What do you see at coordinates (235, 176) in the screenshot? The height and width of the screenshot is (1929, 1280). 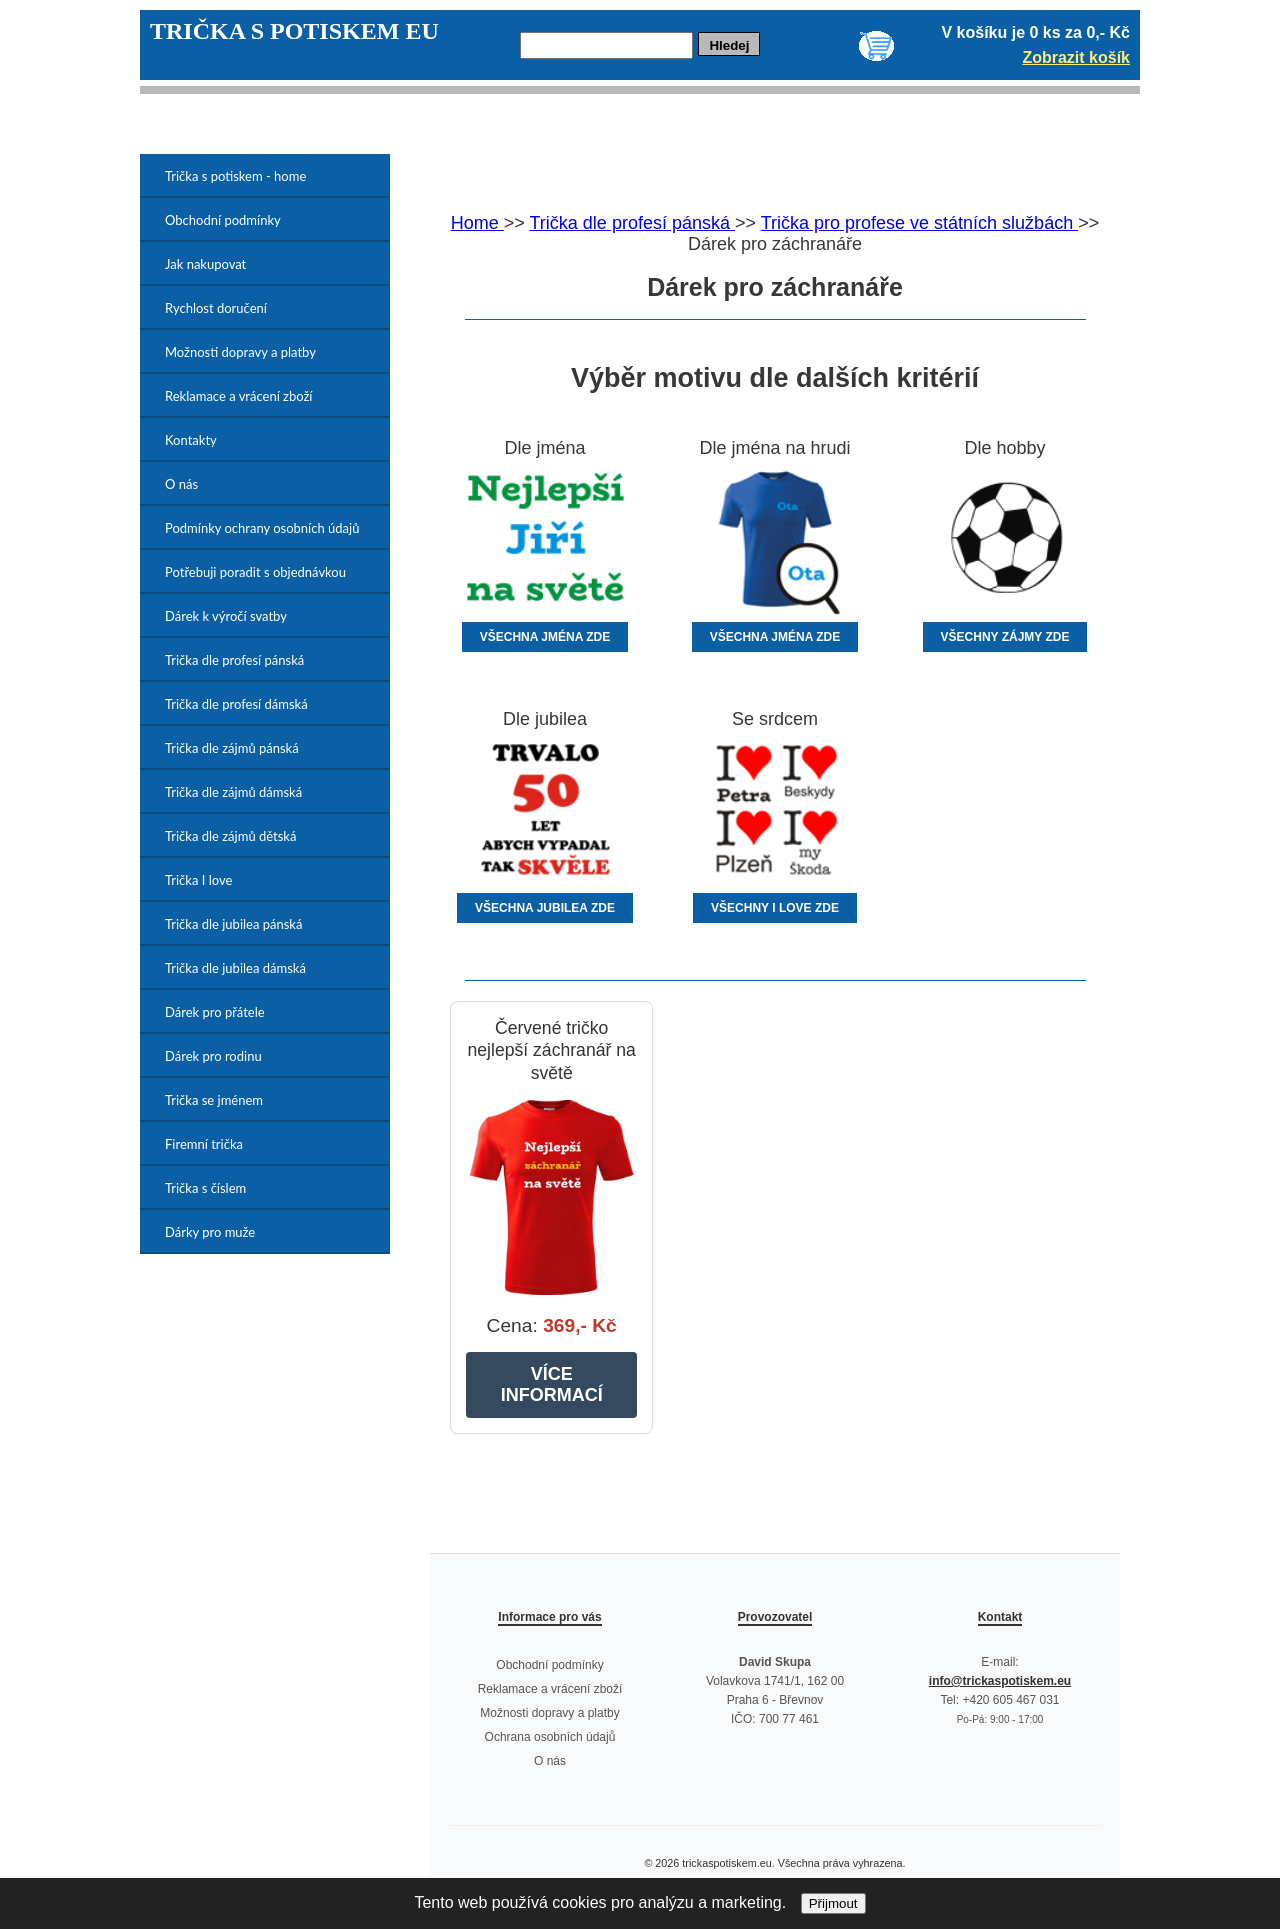 I see `Trička s potiskem - home` at bounding box center [235, 176].